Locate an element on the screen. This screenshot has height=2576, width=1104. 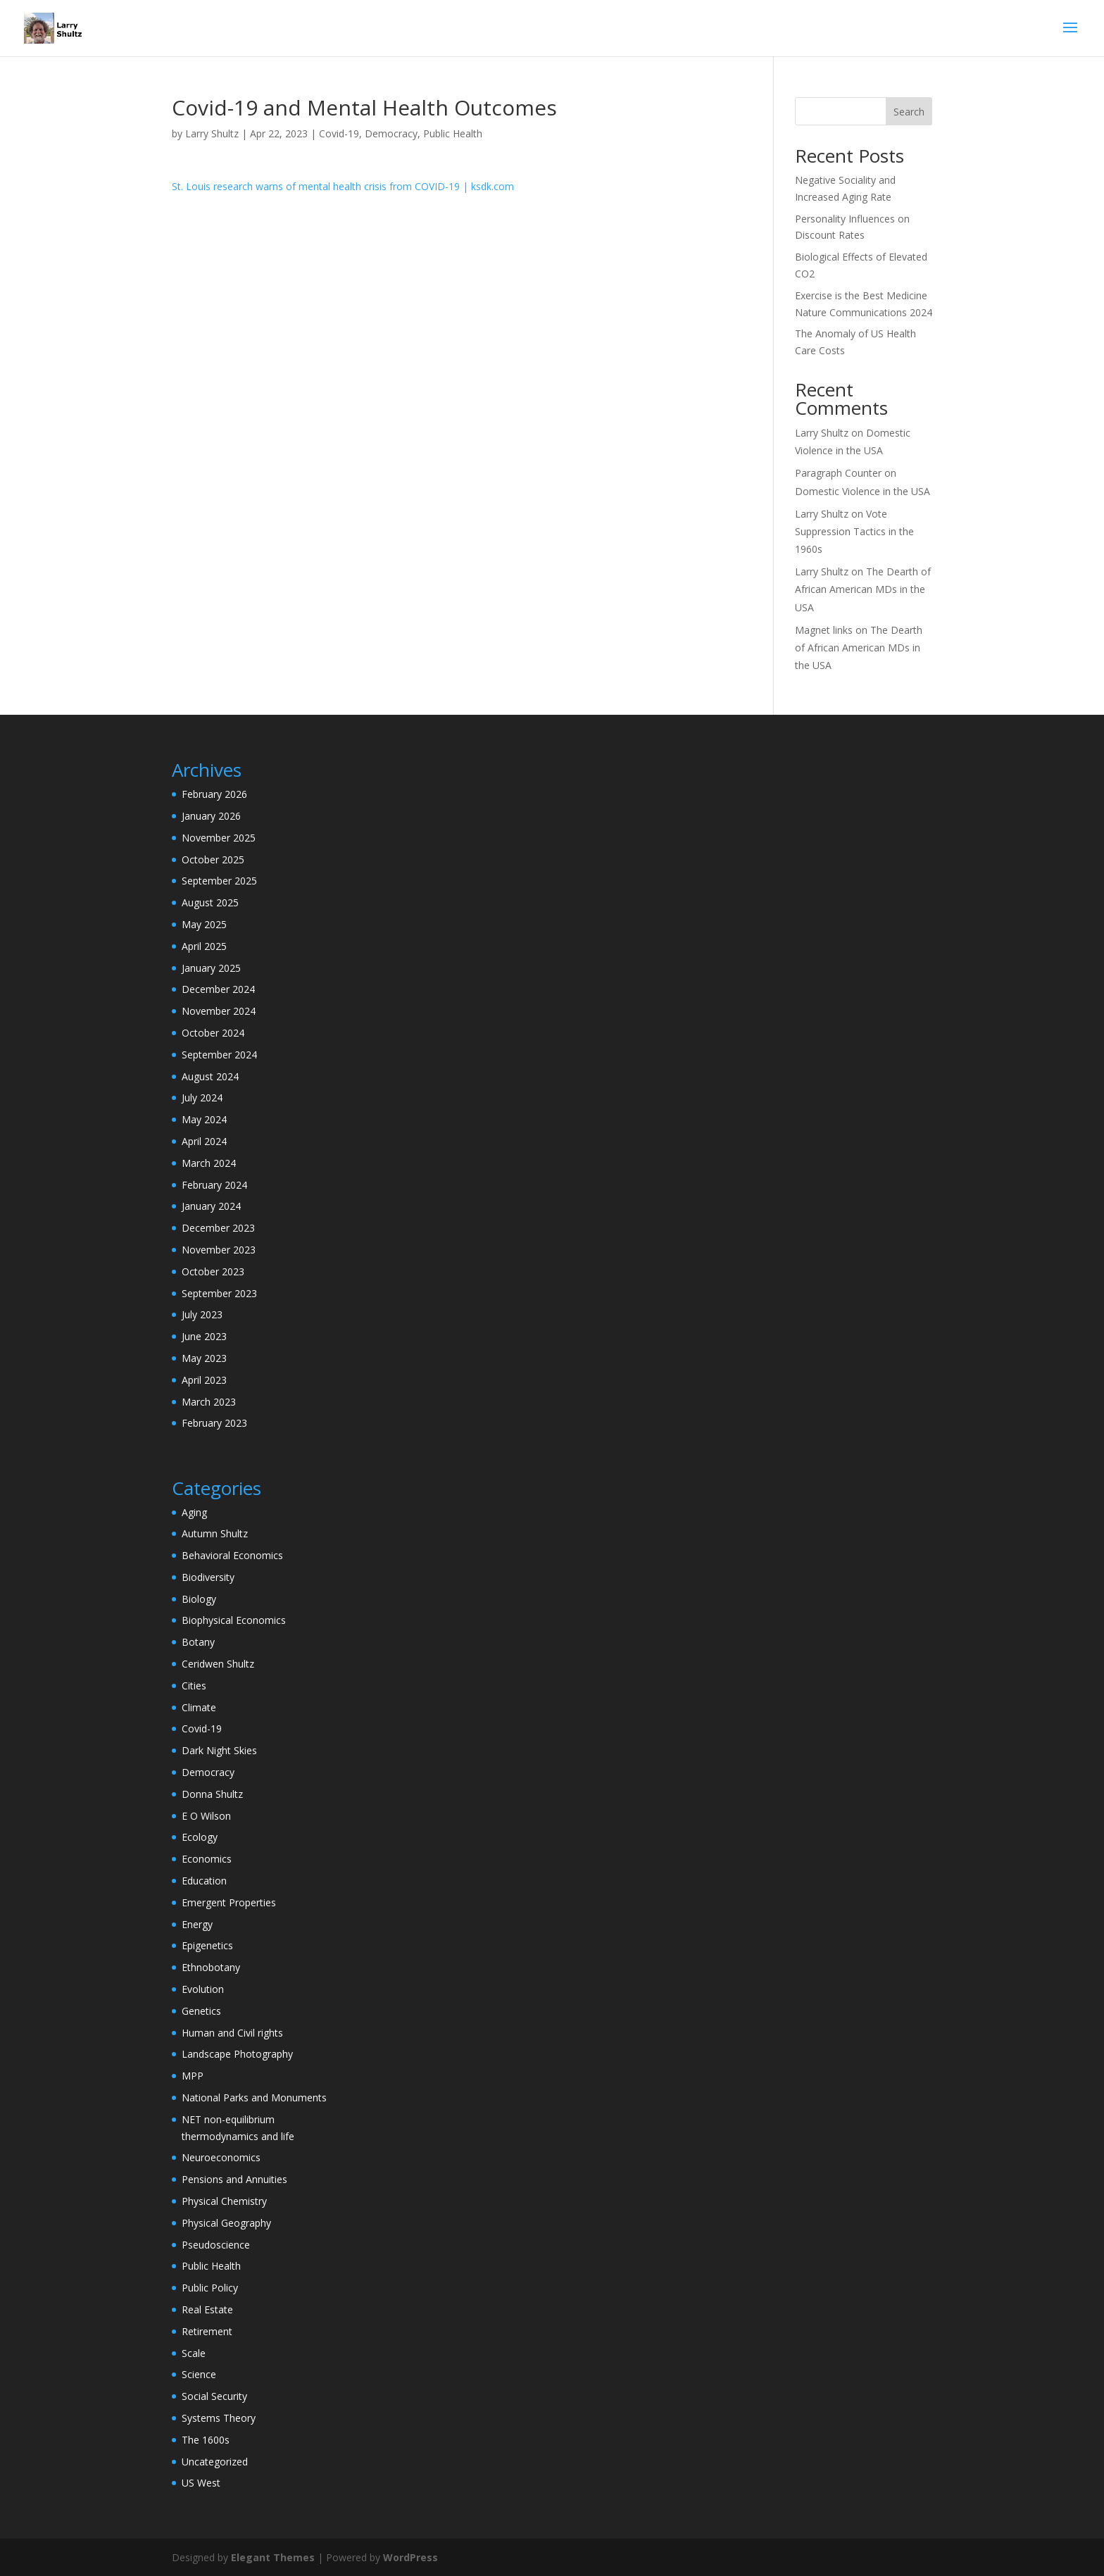
E O Wilson is located at coordinates (206, 1815).